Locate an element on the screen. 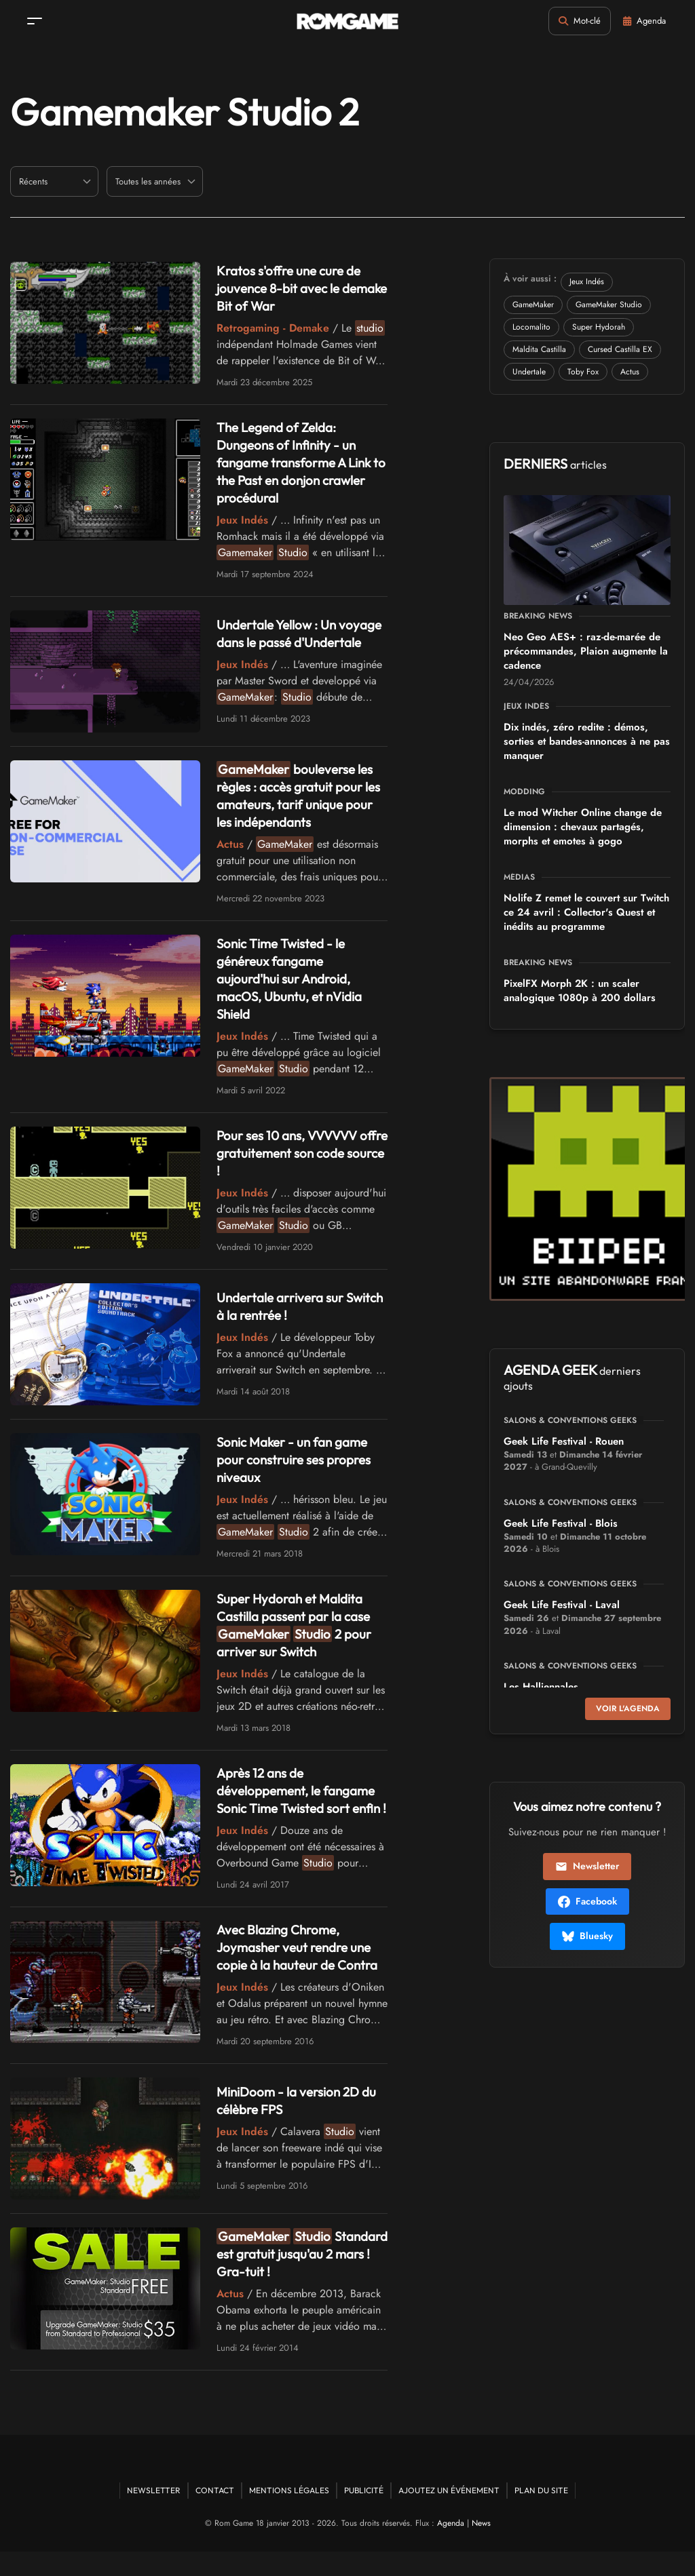  Geek Life Festival - Rouen is located at coordinates (564, 1441).